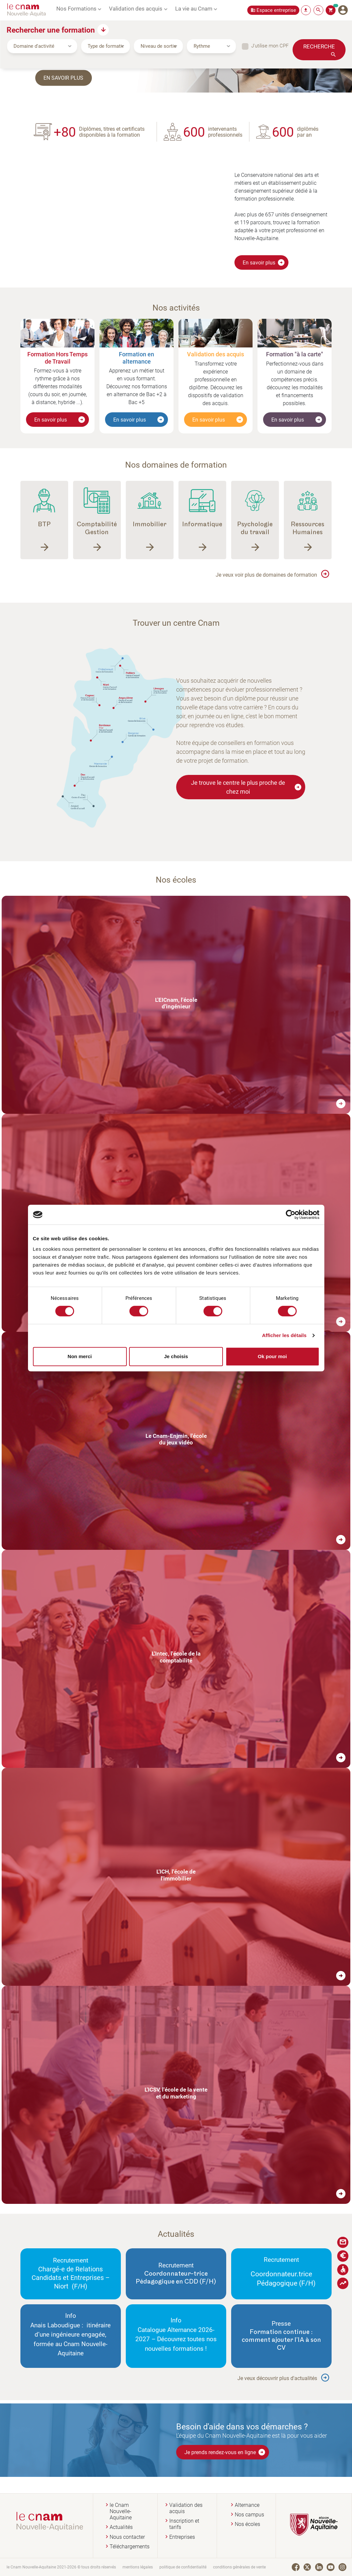  I want to click on Ok pour moi, so click(272, 1356).